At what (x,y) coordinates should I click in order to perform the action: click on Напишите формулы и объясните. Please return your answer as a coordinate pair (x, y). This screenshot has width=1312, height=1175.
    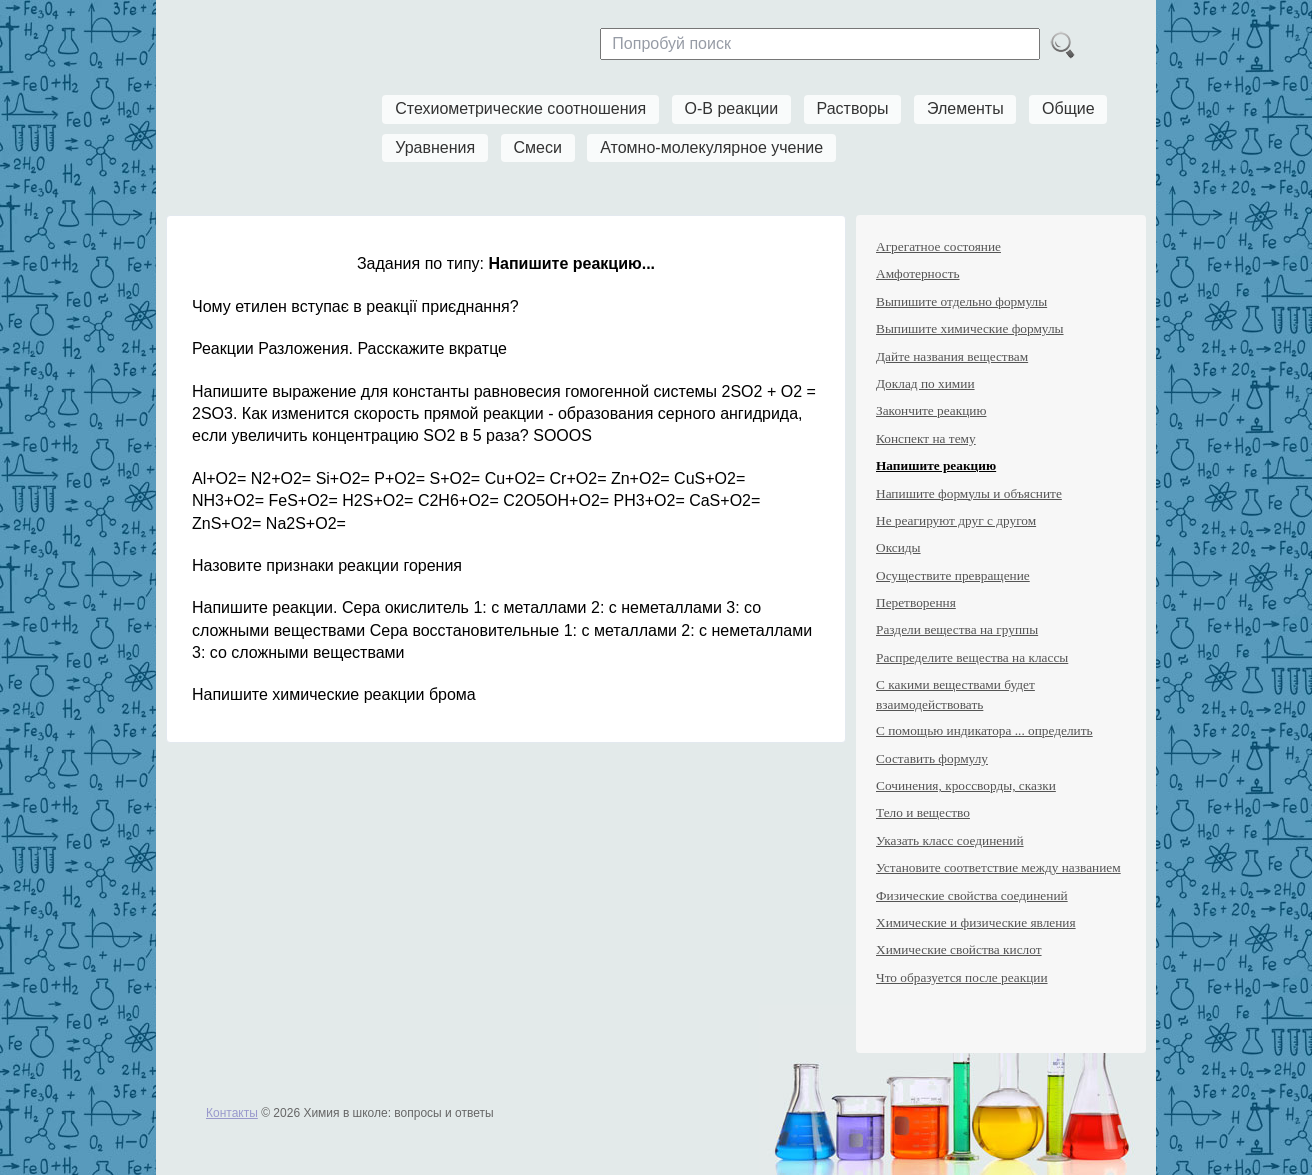
    Looking at the image, I should click on (969, 493).